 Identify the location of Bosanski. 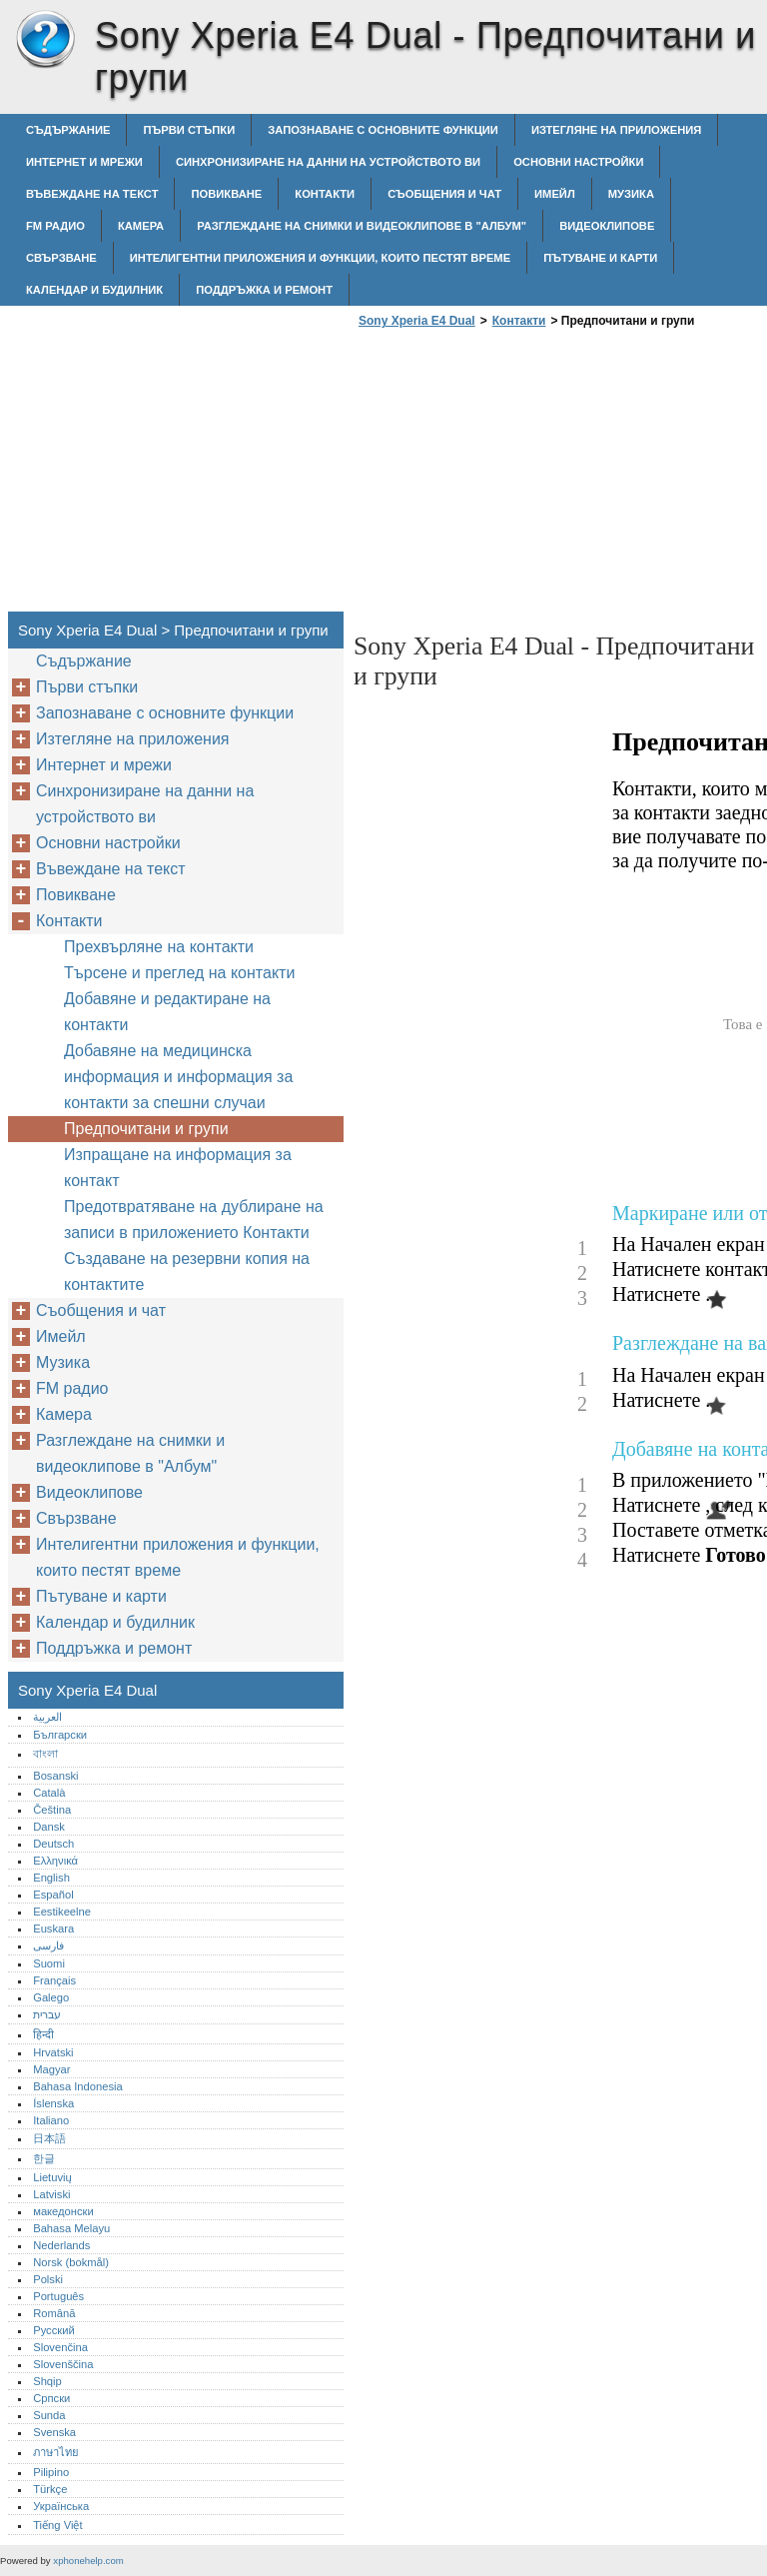
(55, 1776).